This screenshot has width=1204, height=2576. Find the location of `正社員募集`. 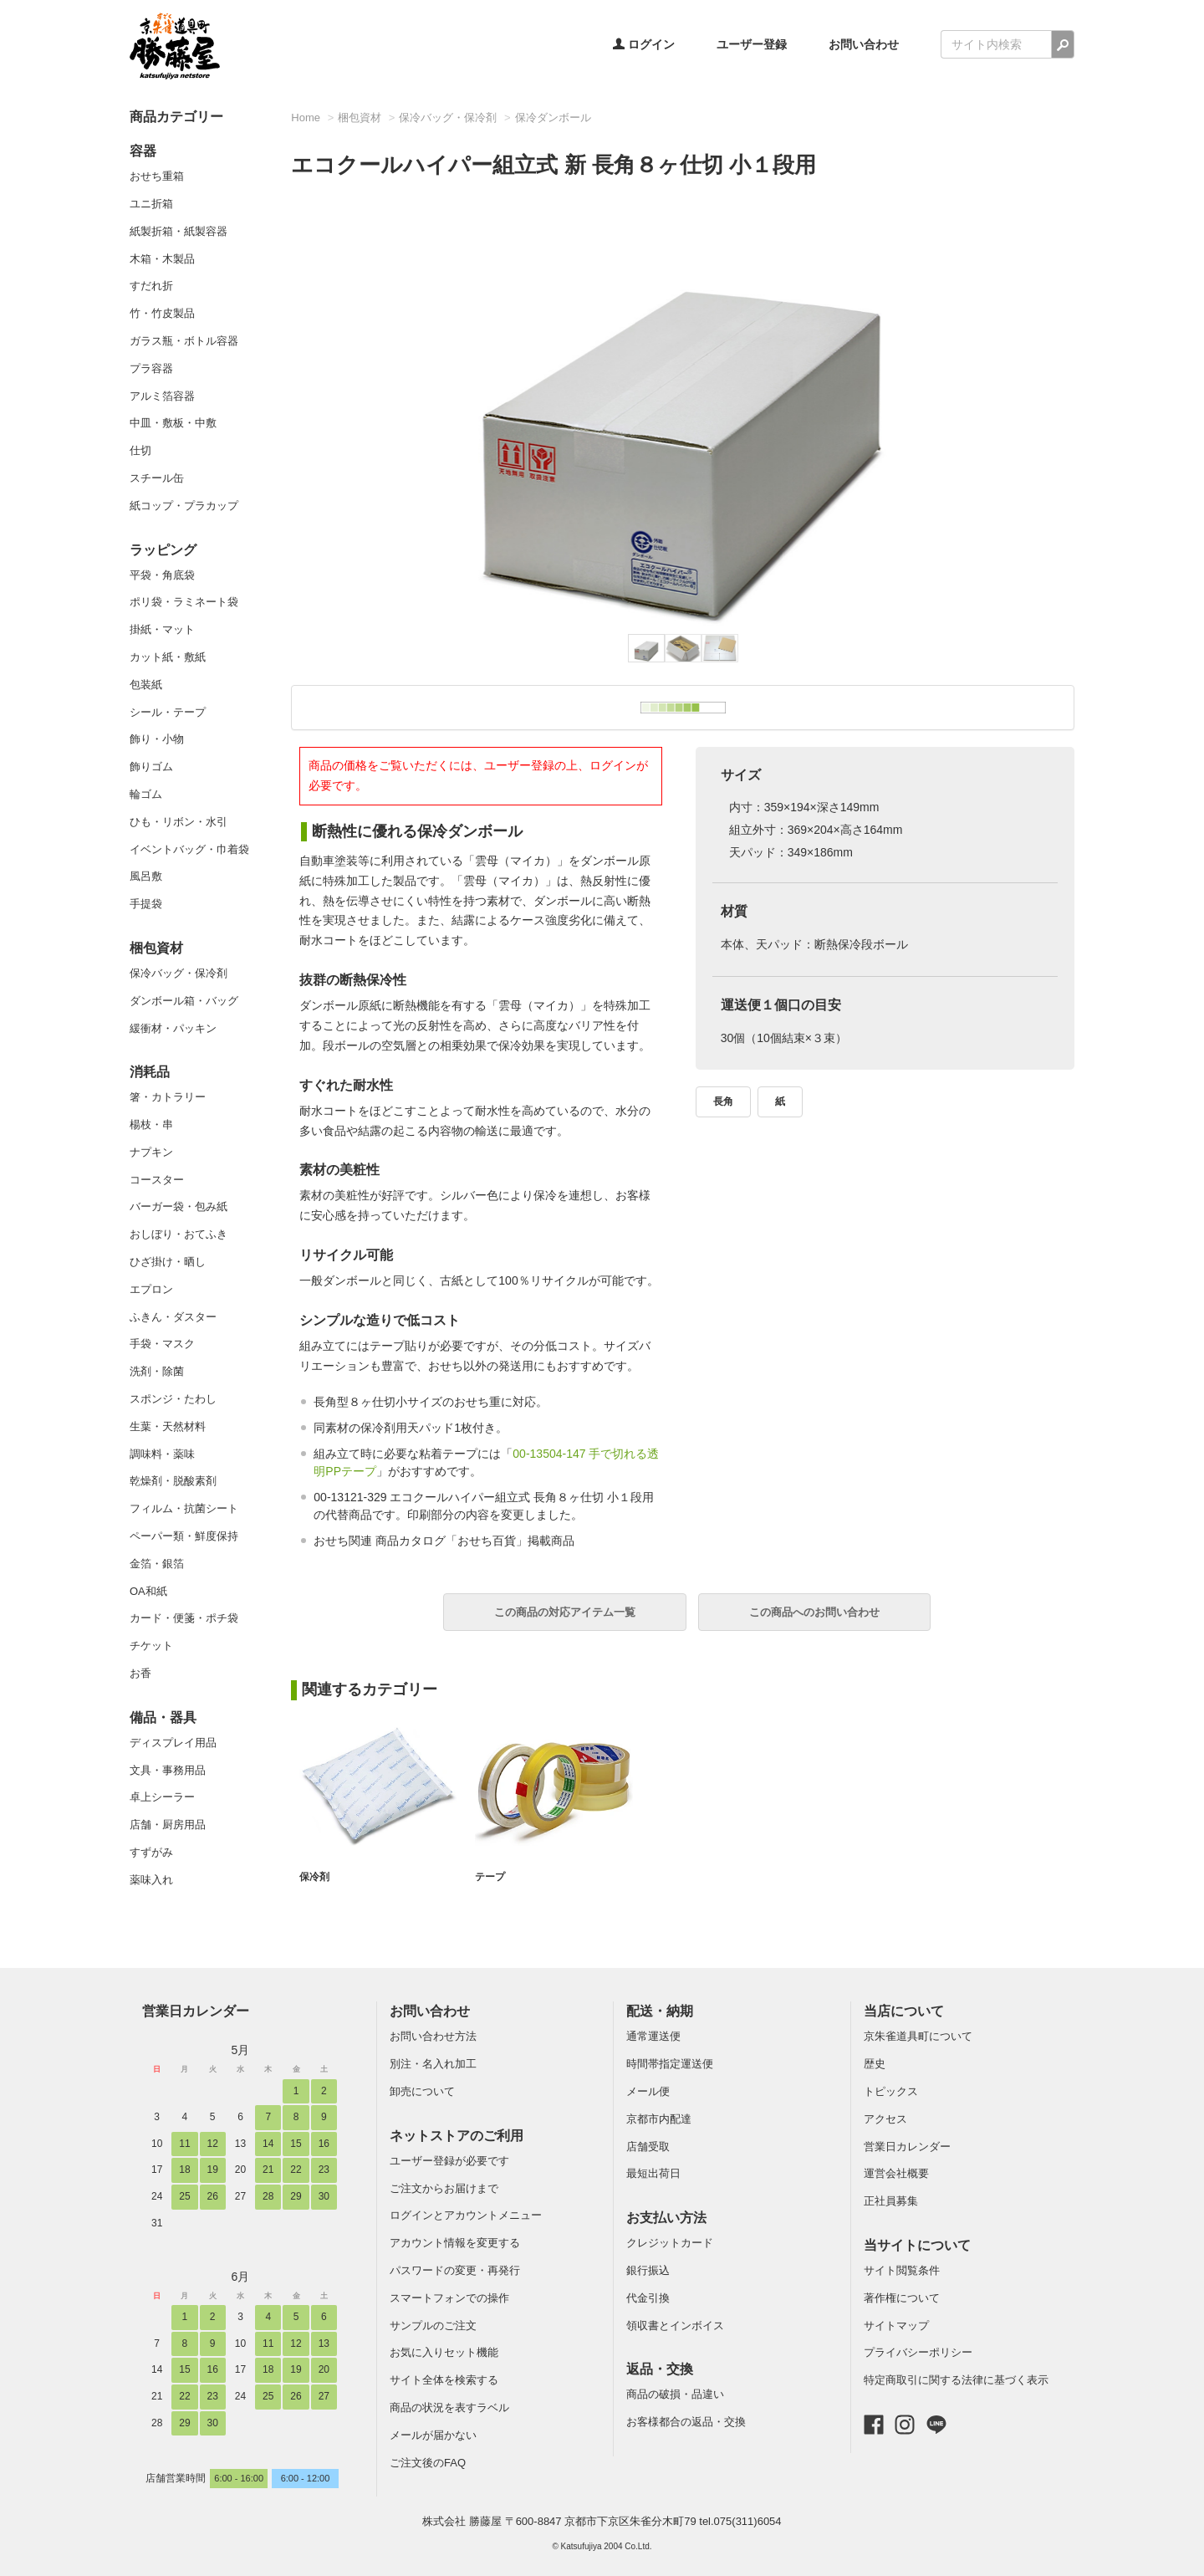

正社員募集 is located at coordinates (891, 2201).